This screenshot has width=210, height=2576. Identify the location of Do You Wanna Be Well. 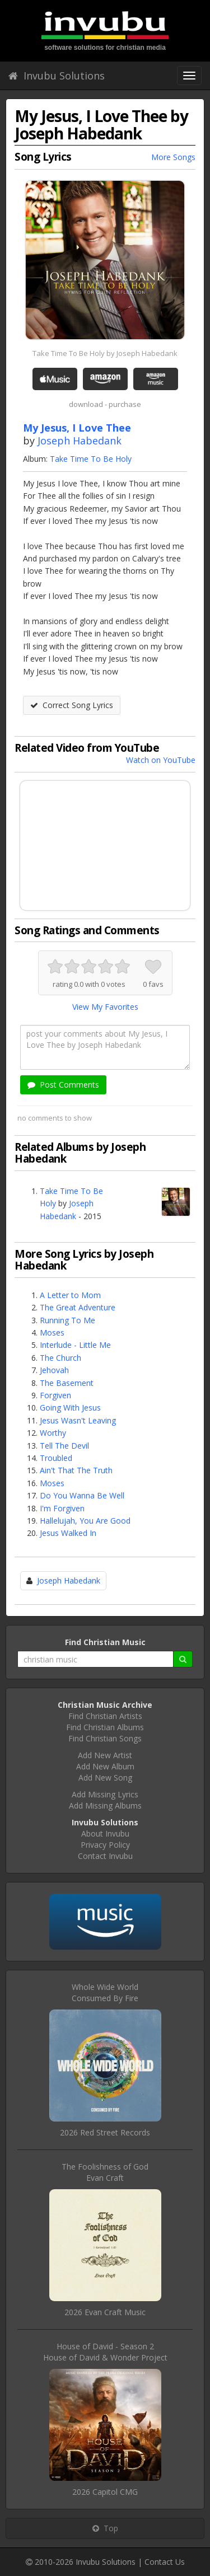
(82, 1495).